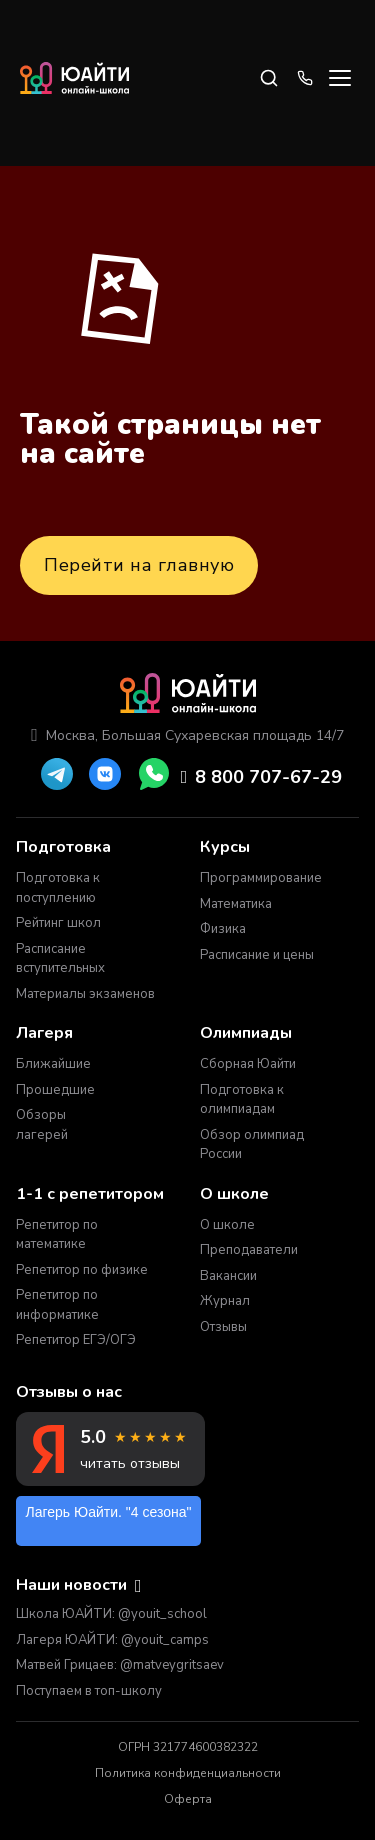  What do you see at coordinates (42, 1125) in the screenshot?
I see `Обзоры лагерей` at bounding box center [42, 1125].